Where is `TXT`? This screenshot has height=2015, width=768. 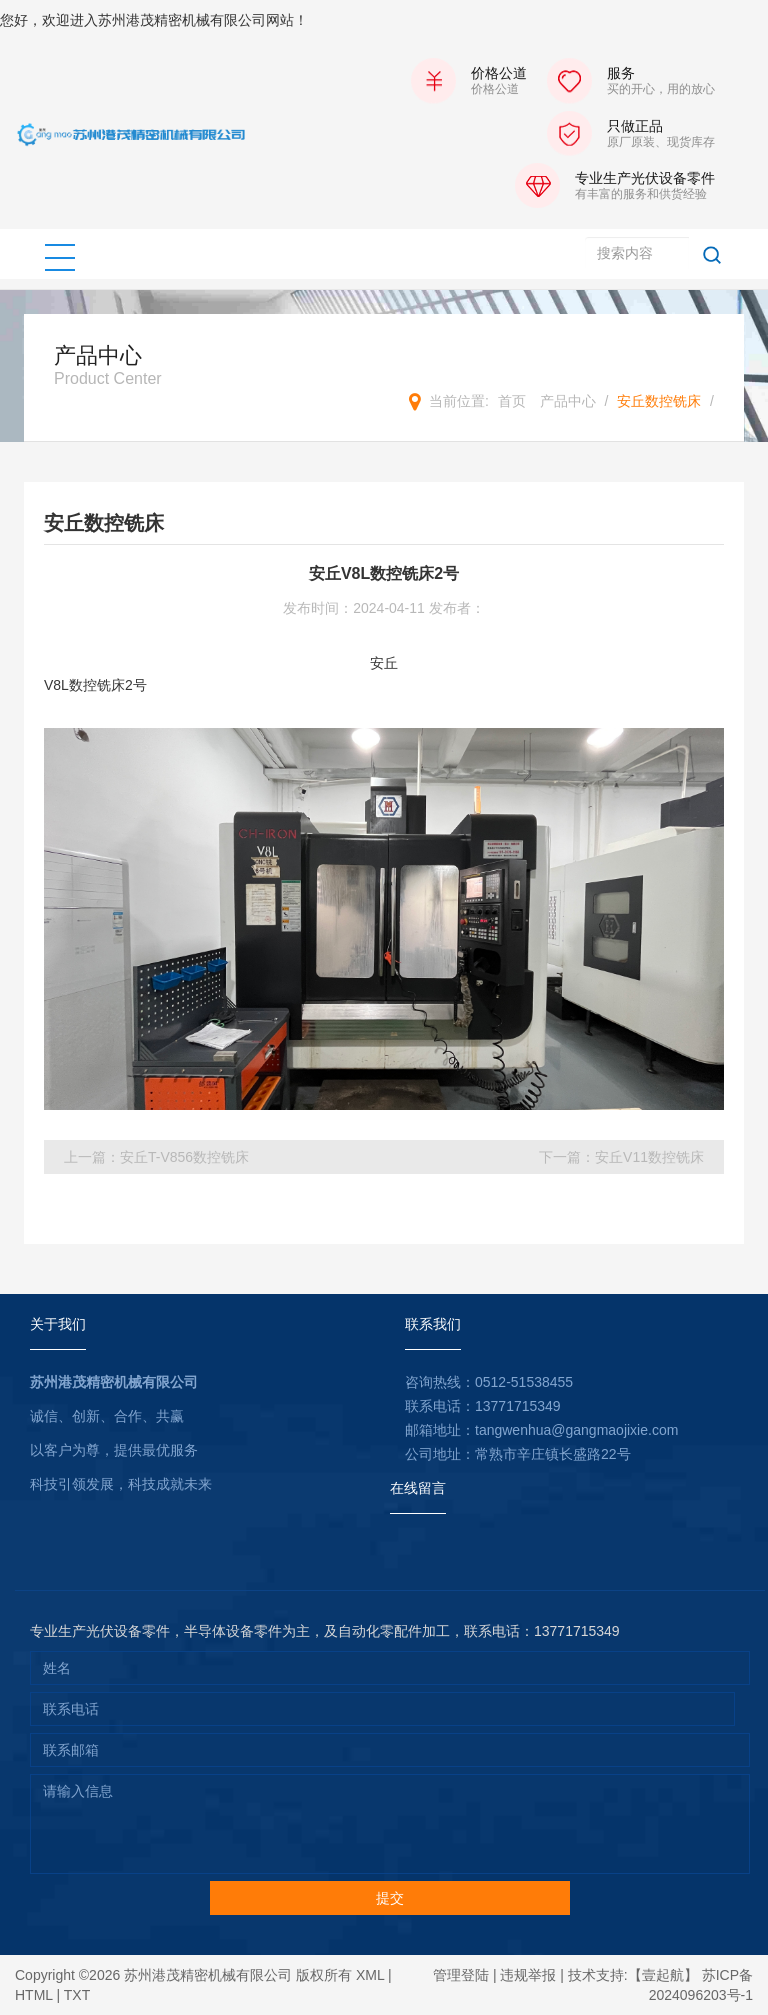
TXT is located at coordinates (77, 1995).